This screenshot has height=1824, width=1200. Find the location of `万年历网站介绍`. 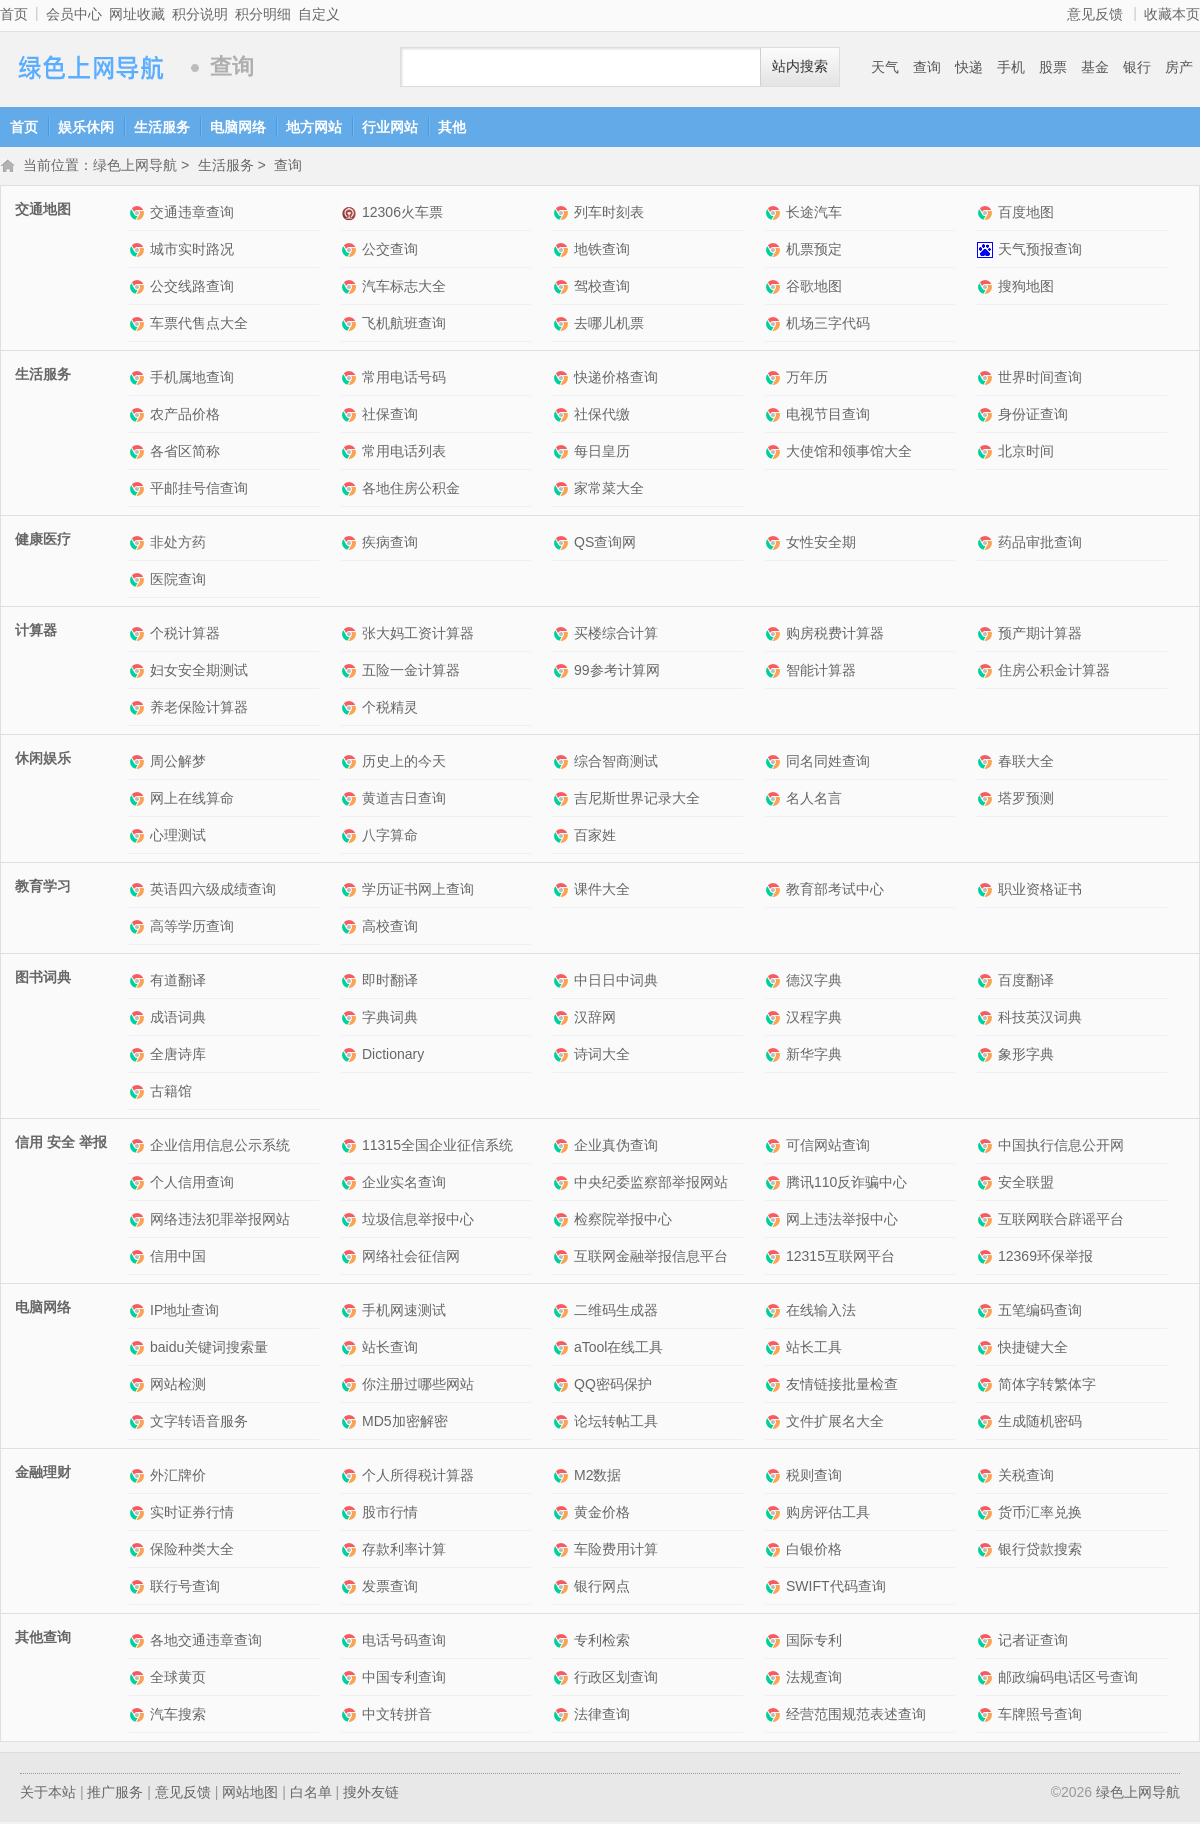

万年历网站介绍 is located at coordinates (775, 379).